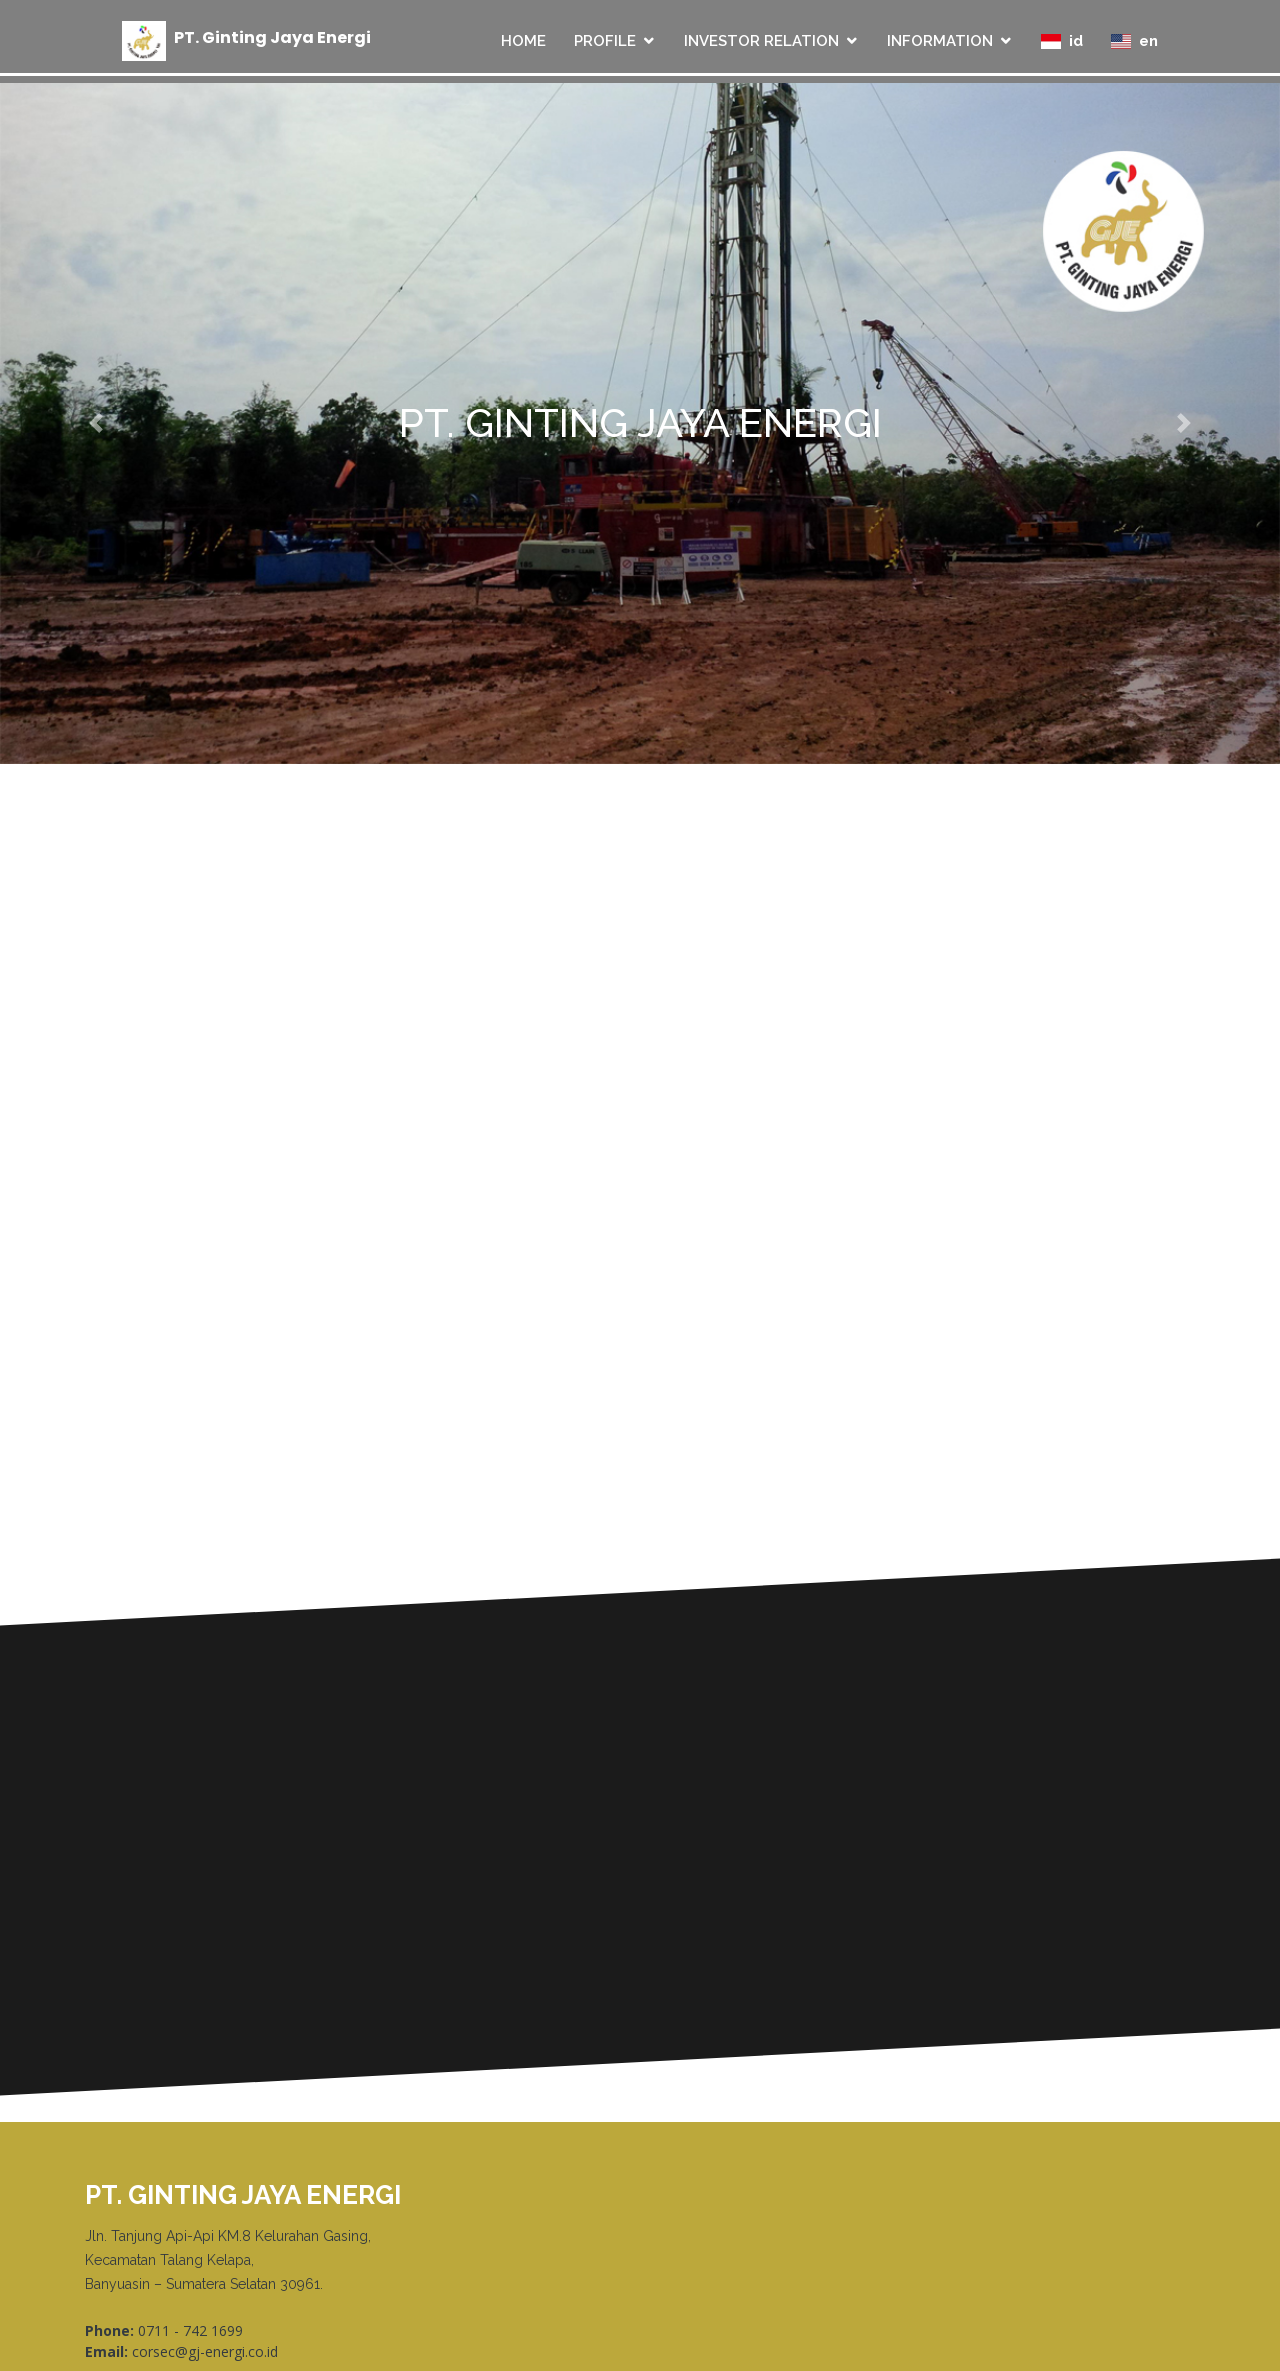  What do you see at coordinates (605, 41) in the screenshot?
I see `PROFILE` at bounding box center [605, 41].